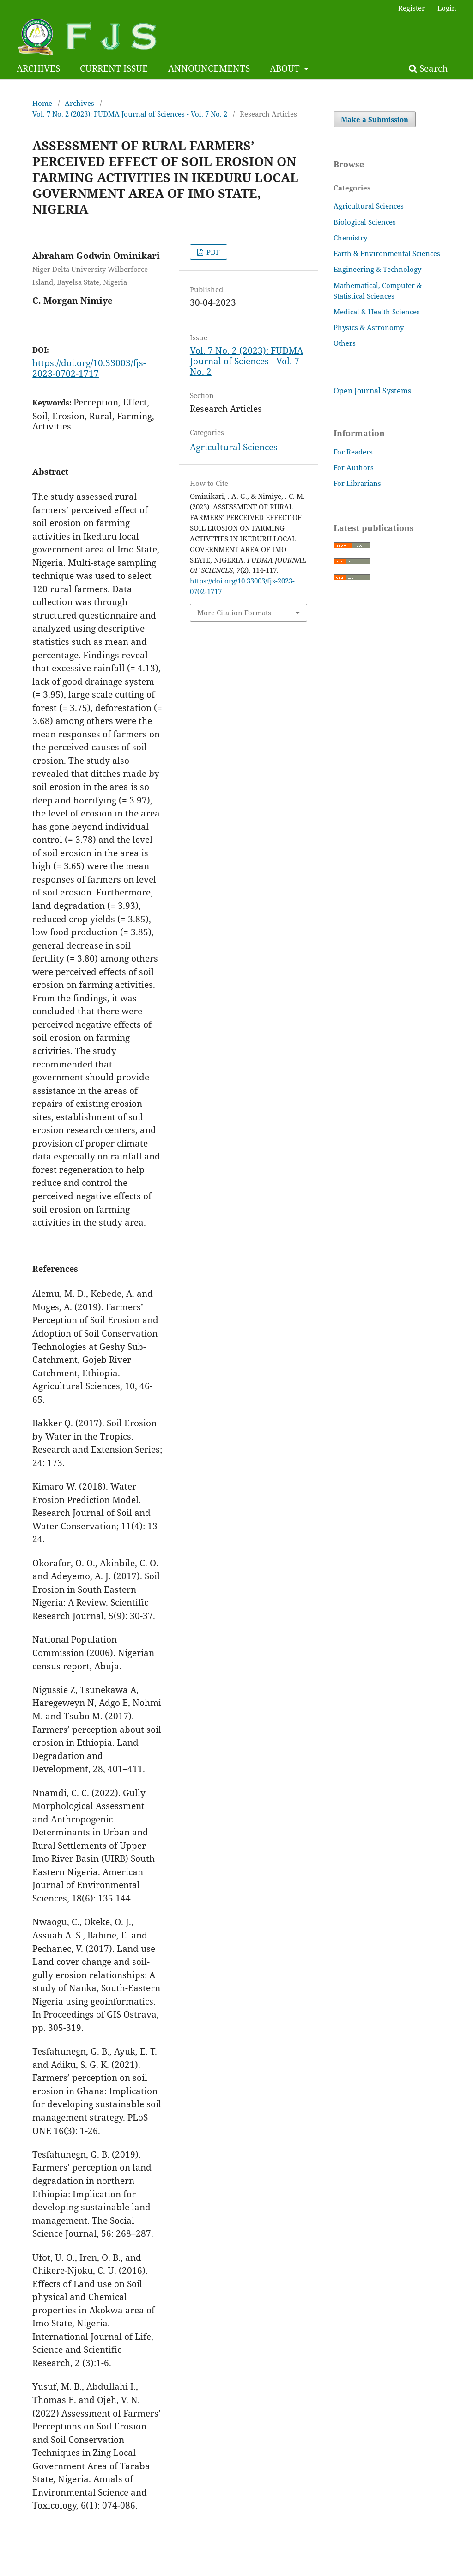 This screenshot has height=2576, width=473. I want to click on PDF, so click(212, 252).